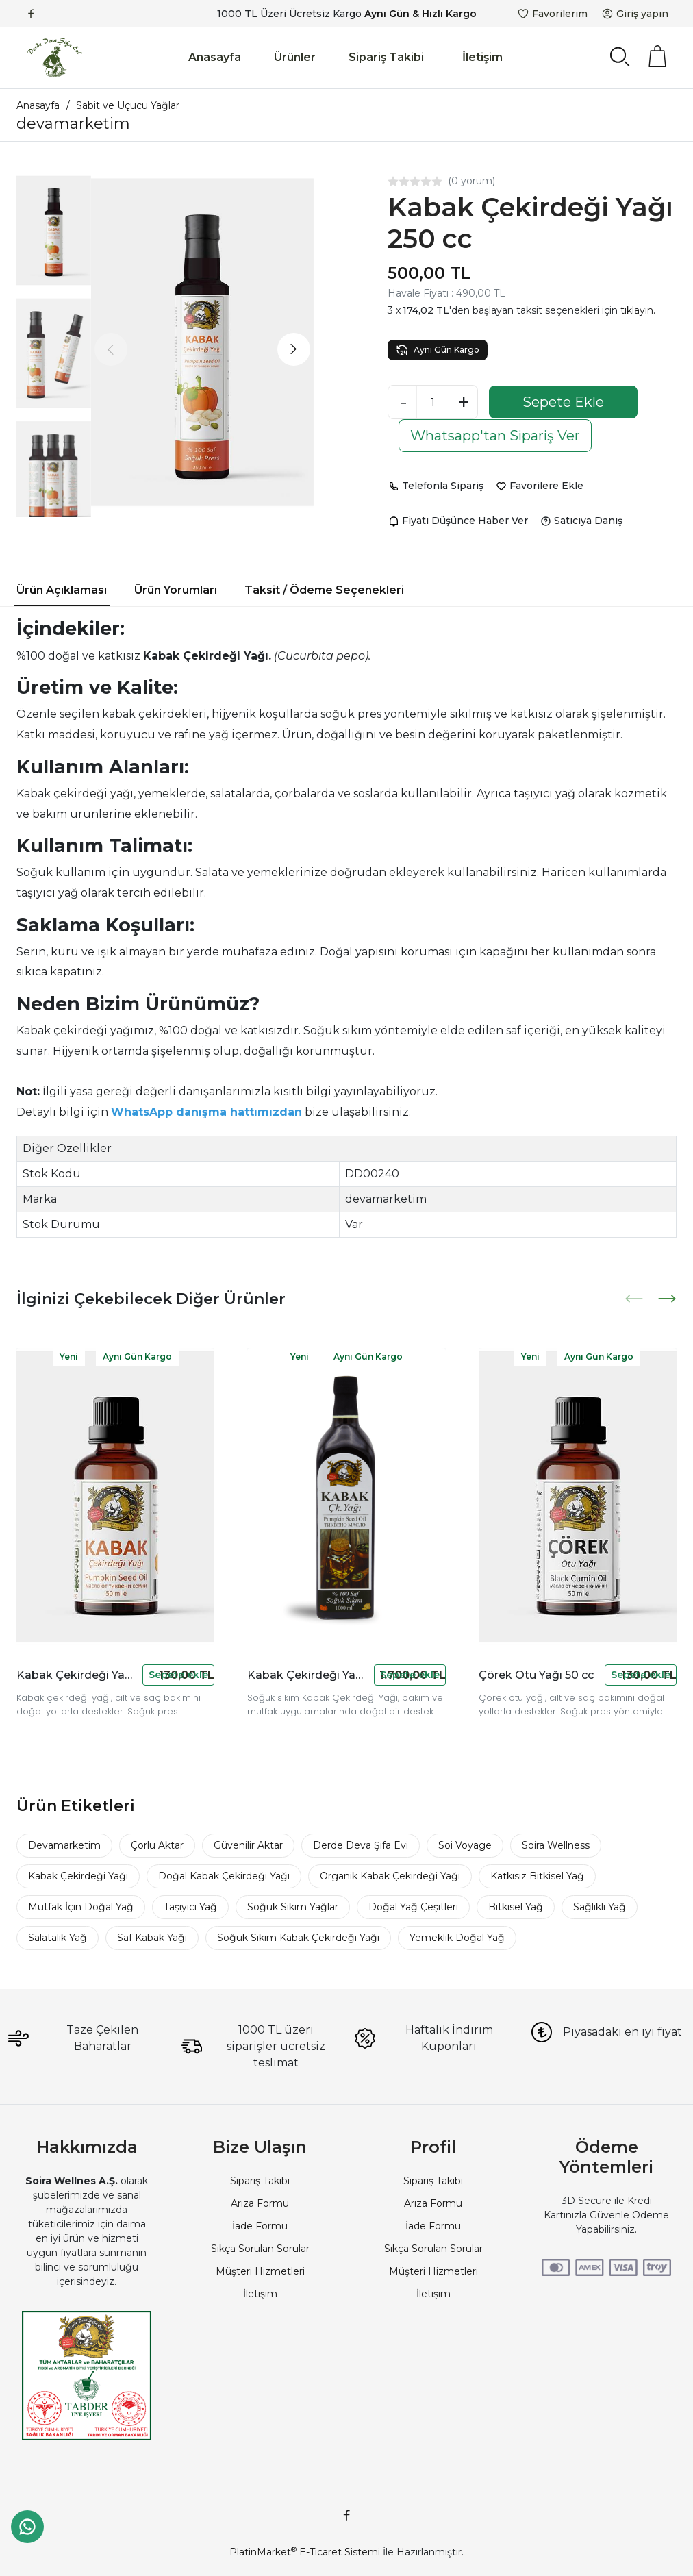 The width and height of the screenshot is (693, 2576). I want to click on Whatsapp'tan Sipariş Ver, so click(495, 435).